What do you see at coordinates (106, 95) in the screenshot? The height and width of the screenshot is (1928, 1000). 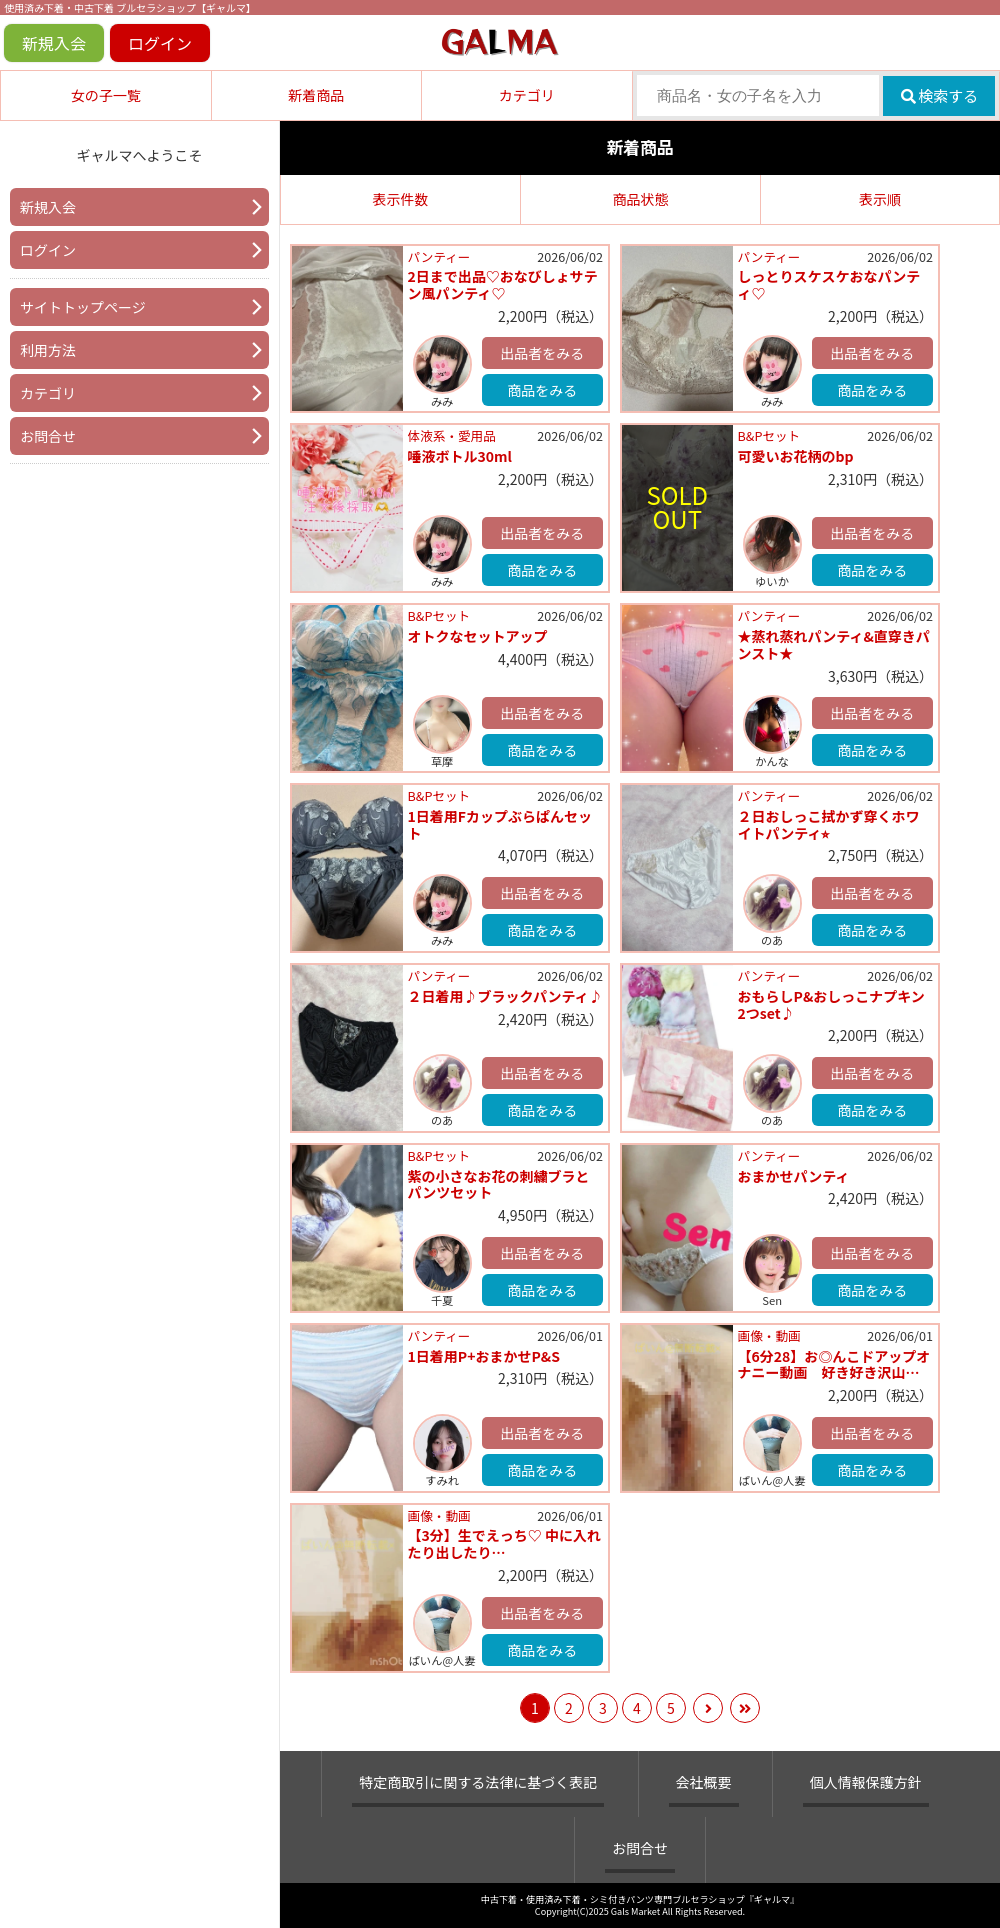 I see `女の子一覧` at bounding box center [106, 95].